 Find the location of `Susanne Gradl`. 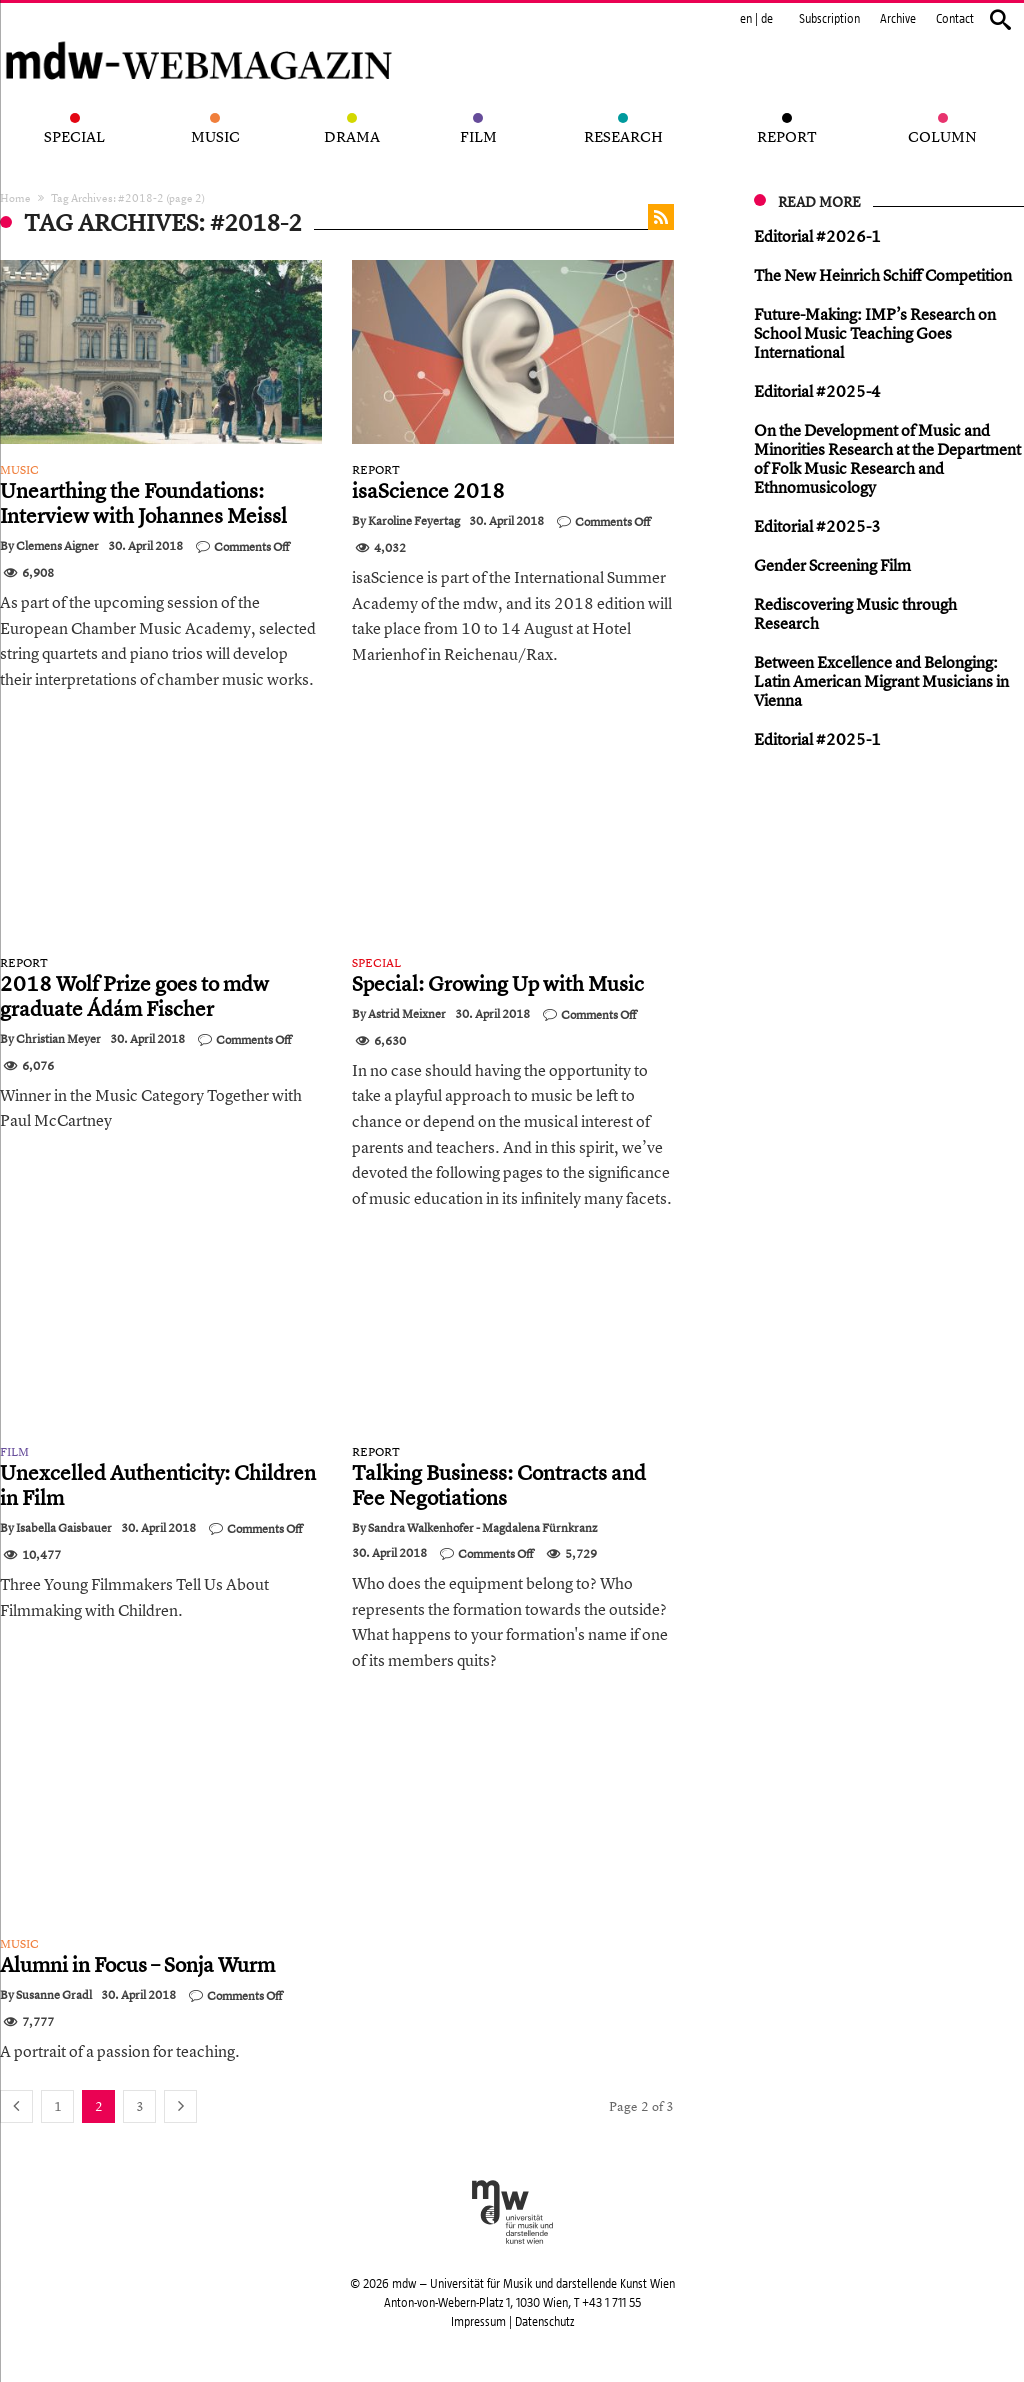

Susanne Gradl is located at coordinates (54, 1995).